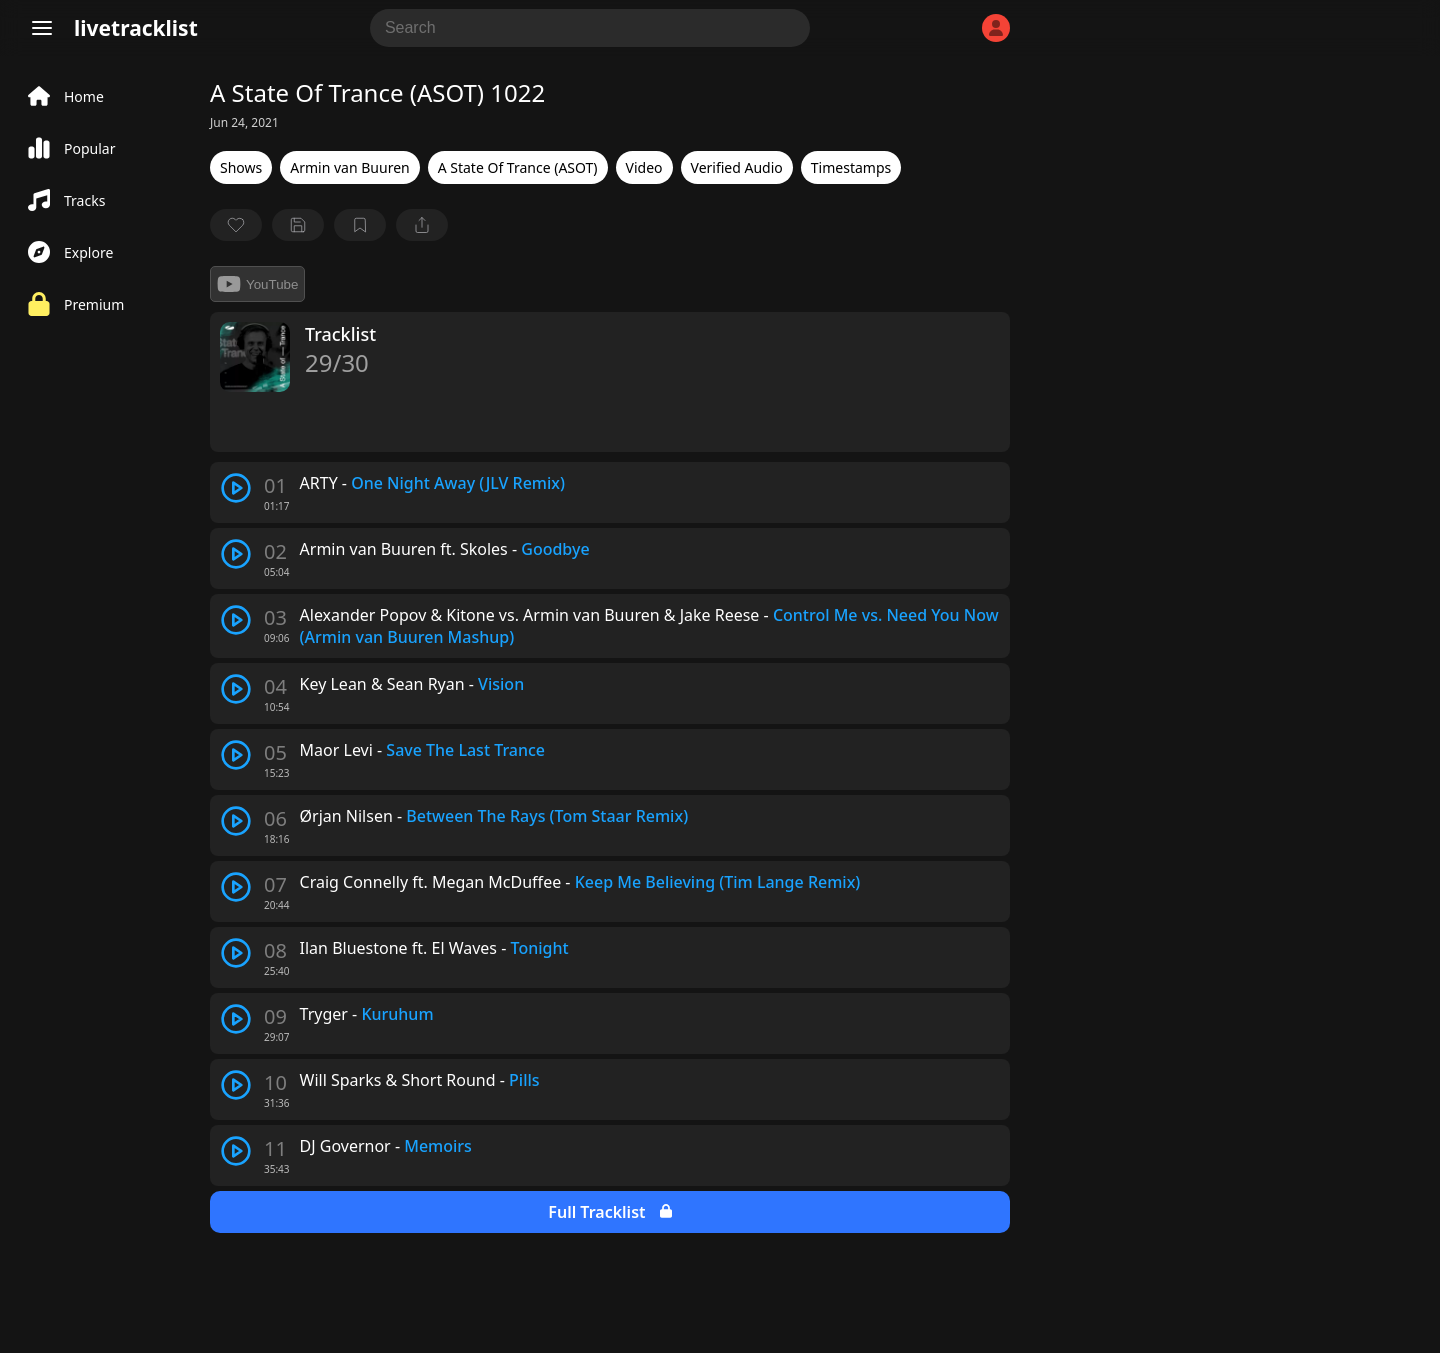 Image resolution: width=1440 pixels, height=1353 pixels. I want to click on [favorite], so click(236, 225).